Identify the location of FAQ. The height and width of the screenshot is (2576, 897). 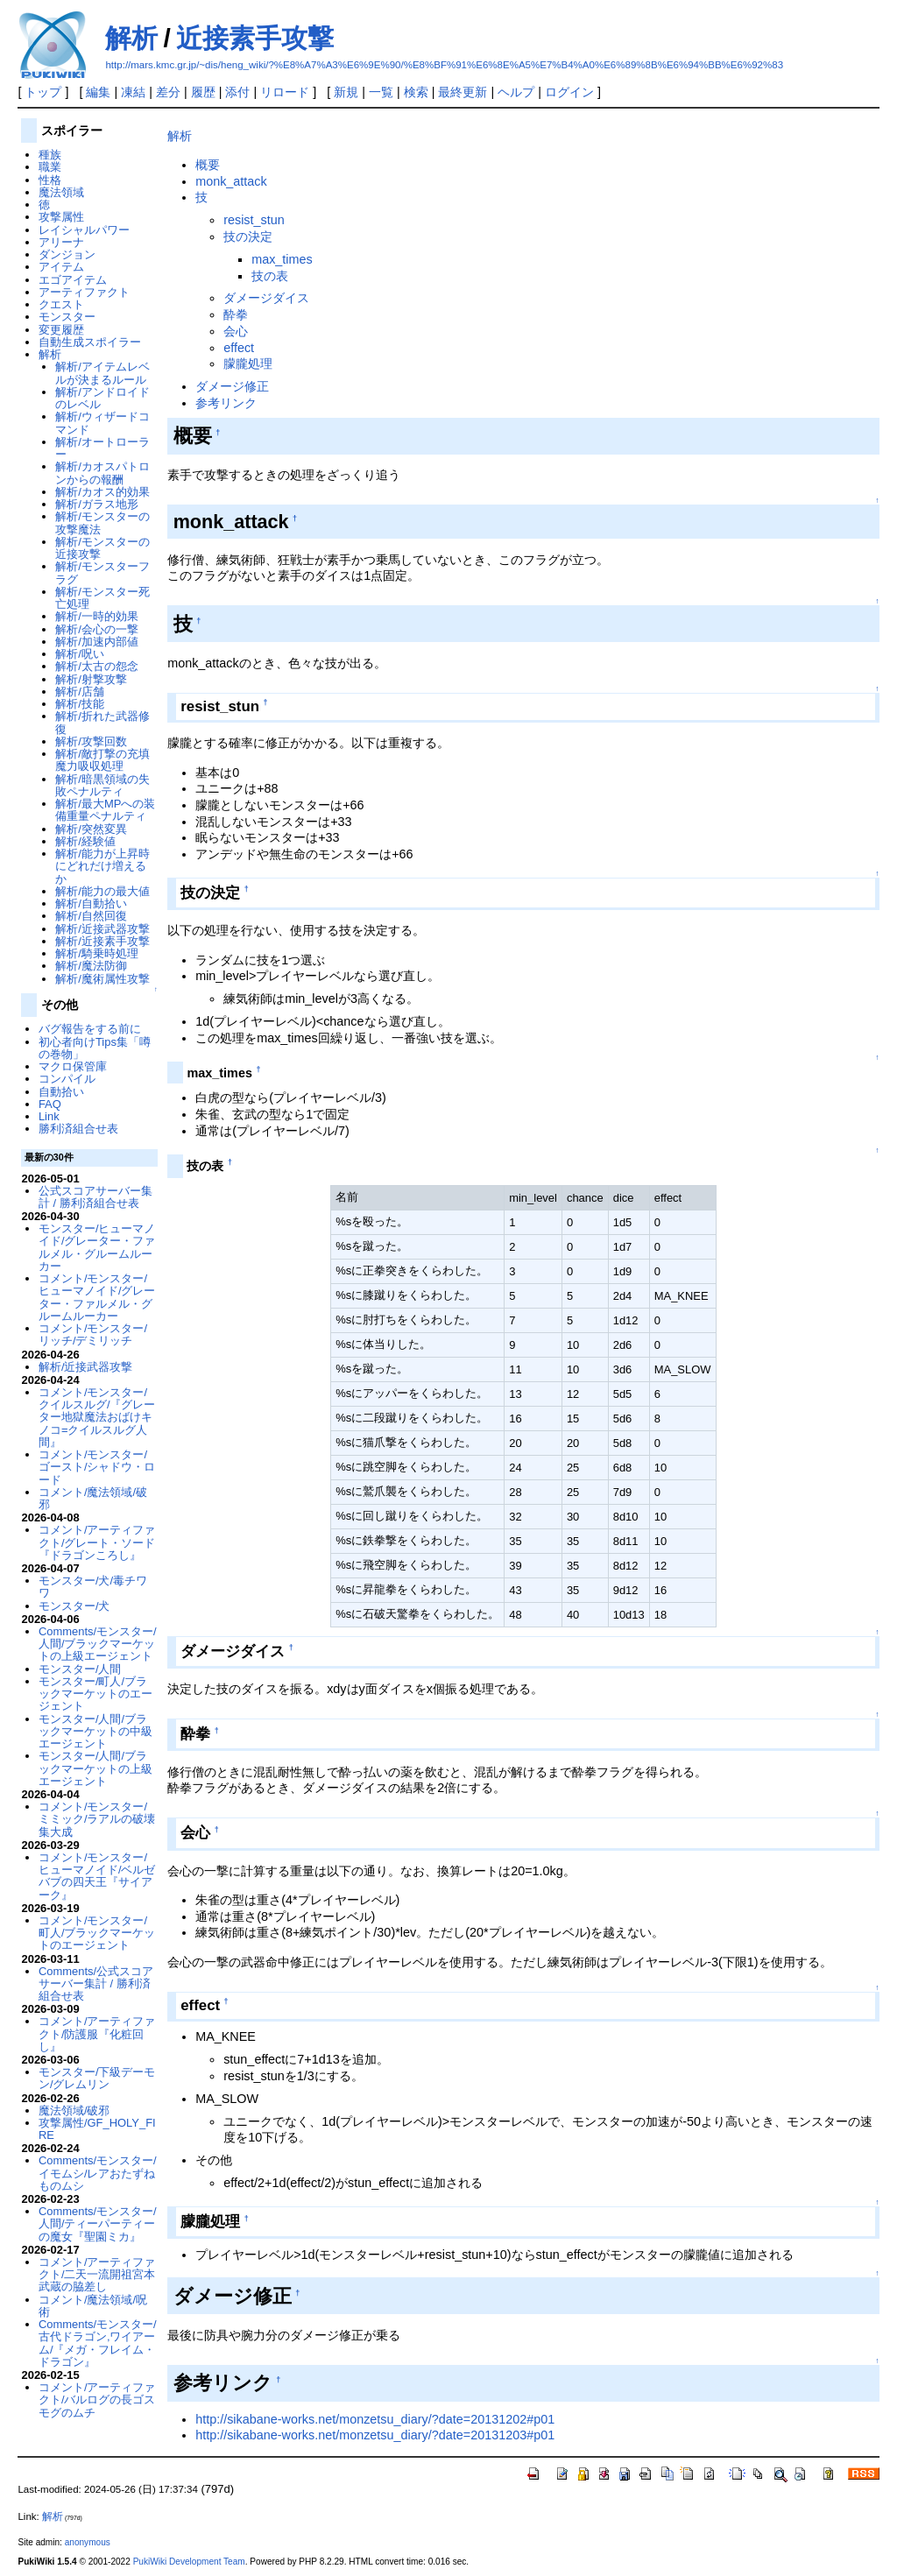
(50, 1104).